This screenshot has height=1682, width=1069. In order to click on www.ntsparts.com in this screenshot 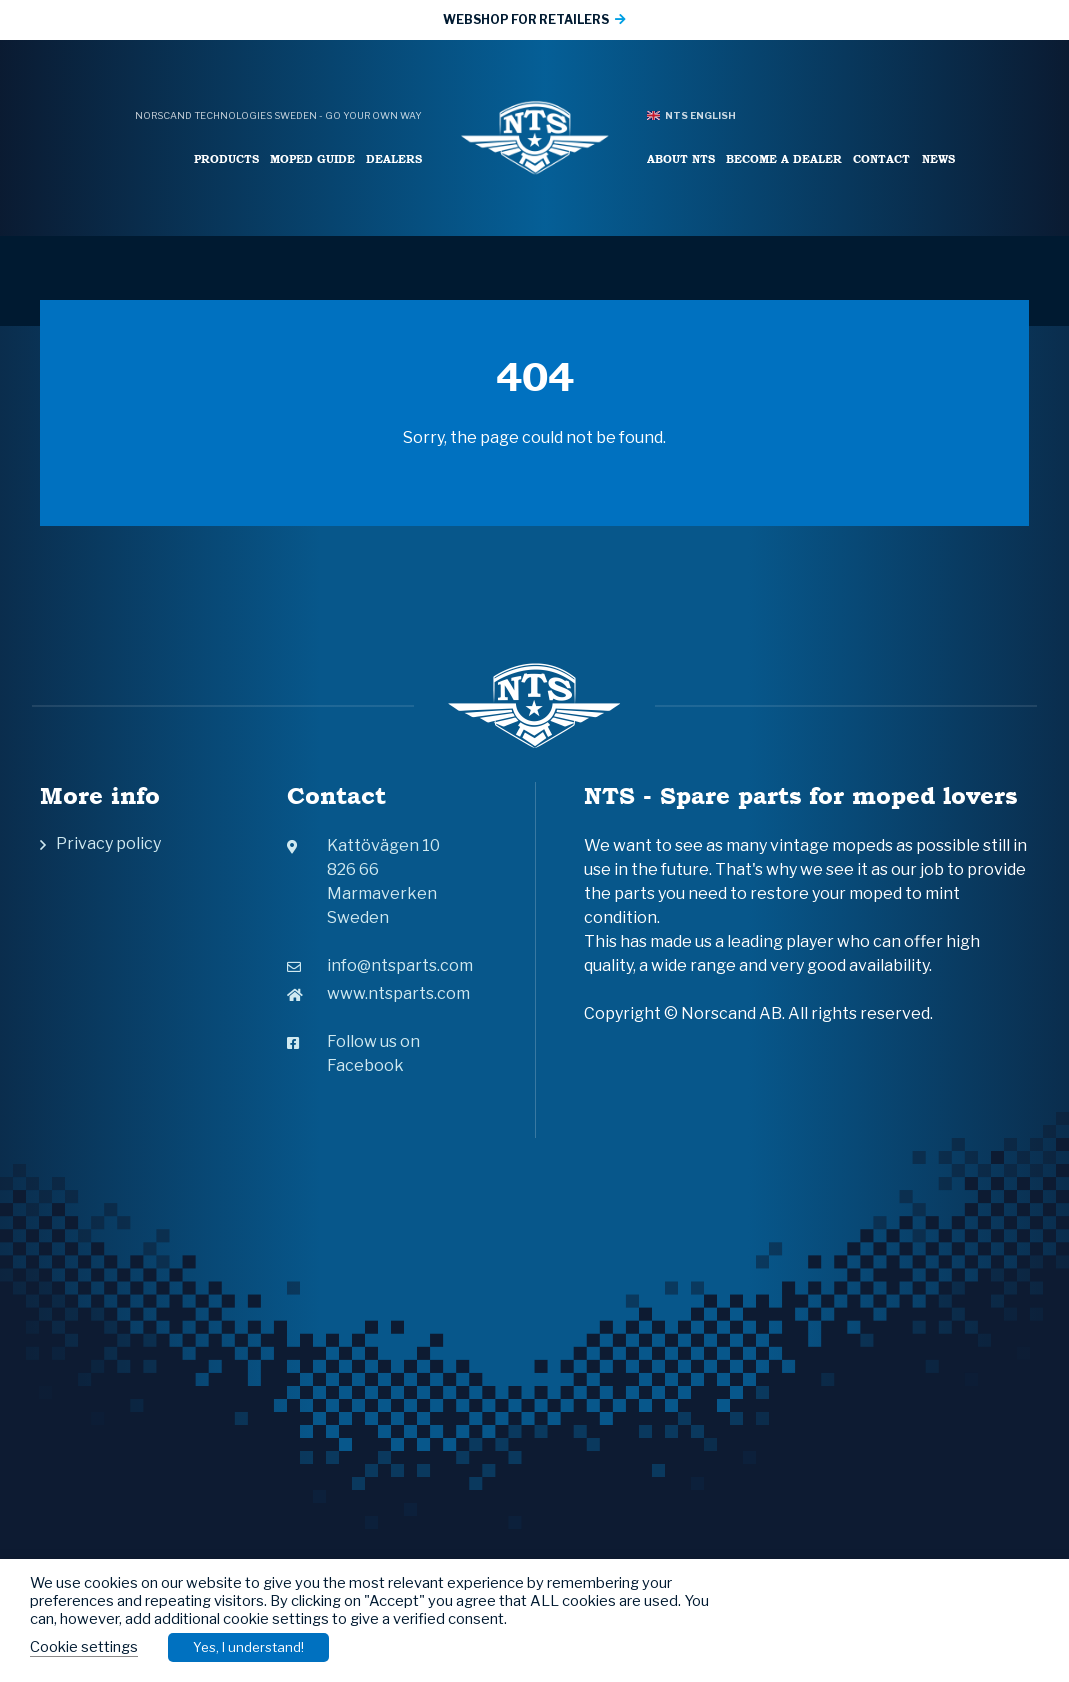, I will do `click(378, 993)`.